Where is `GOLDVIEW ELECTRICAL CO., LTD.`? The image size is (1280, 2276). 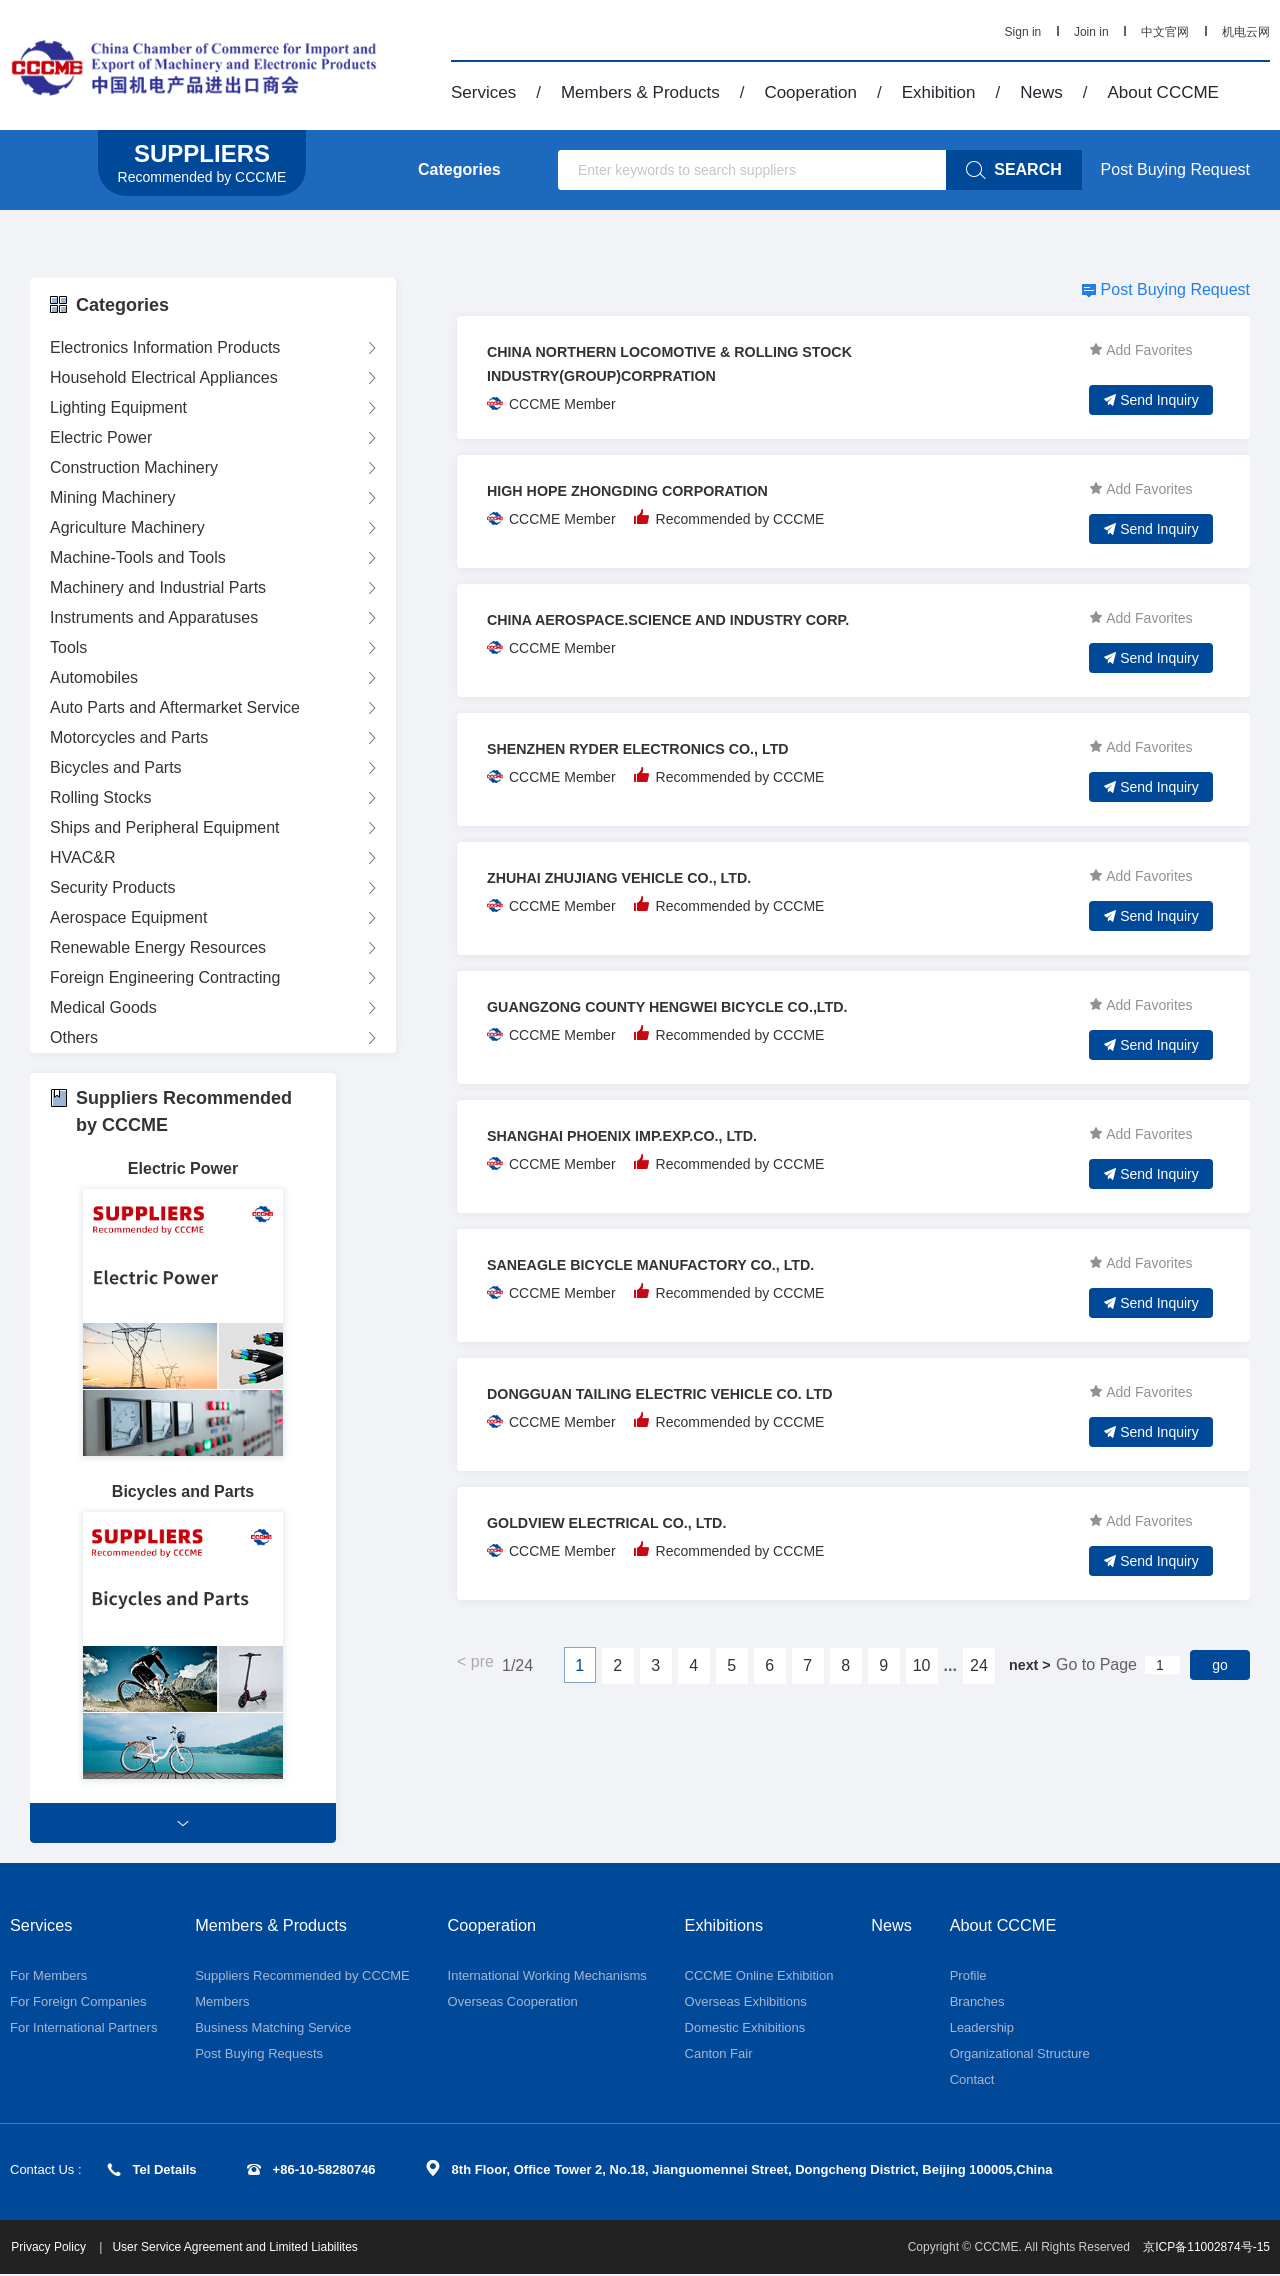 GOLDVIEW ELECTRICAL CO., LTD. is located at coordinates (621, 1522).